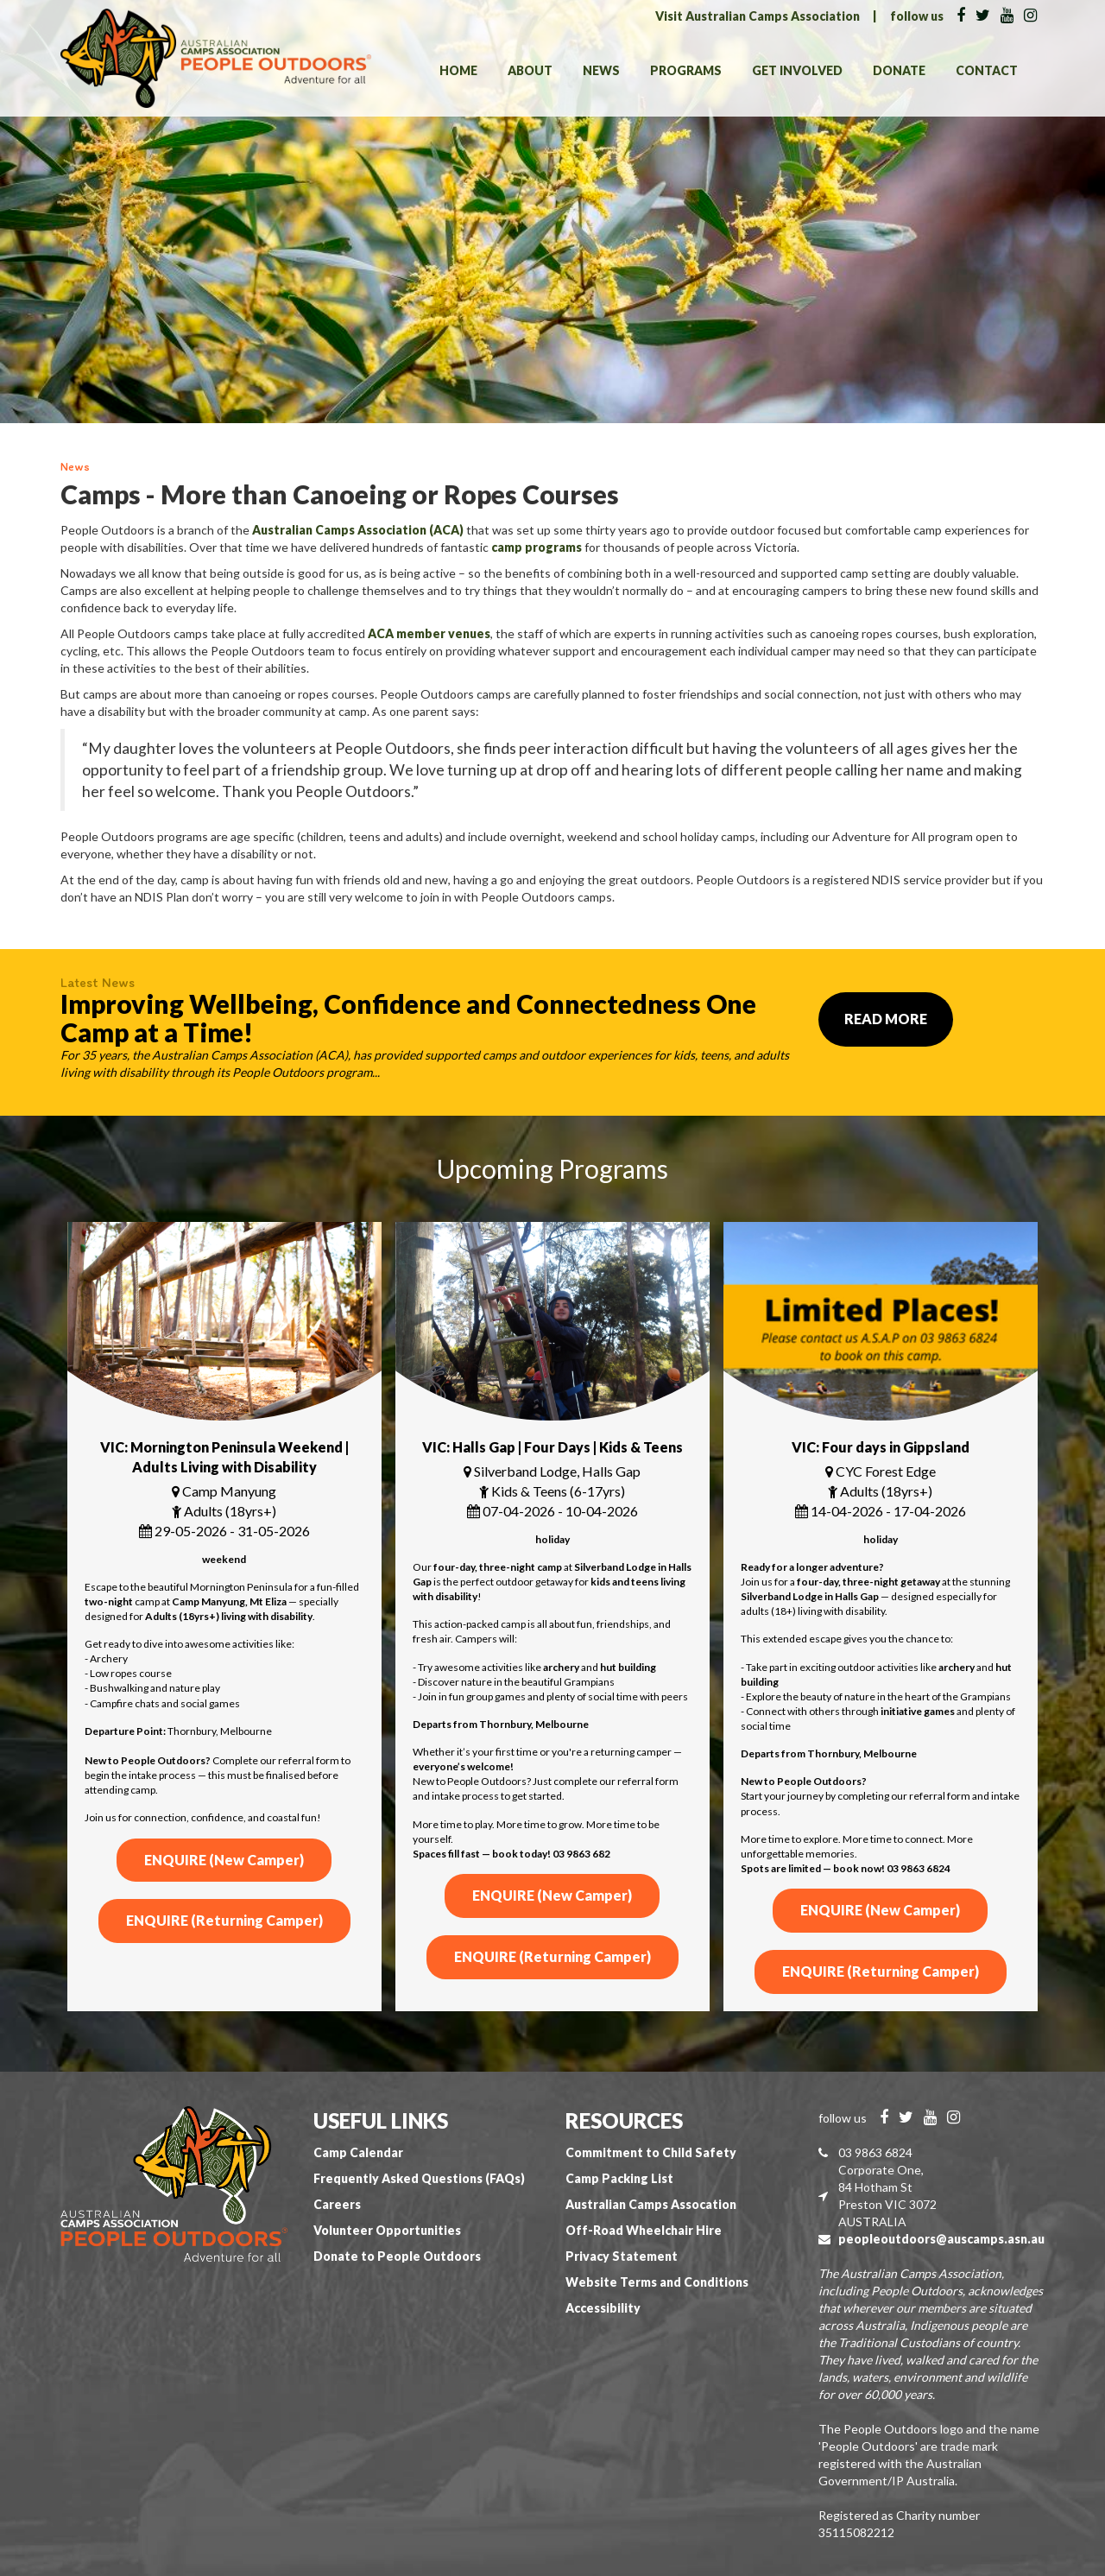 This screenshot has width=1105, height=2576. Describe the element at coordinates (899, 70) in the screenshot. I see `Donate` at that location.